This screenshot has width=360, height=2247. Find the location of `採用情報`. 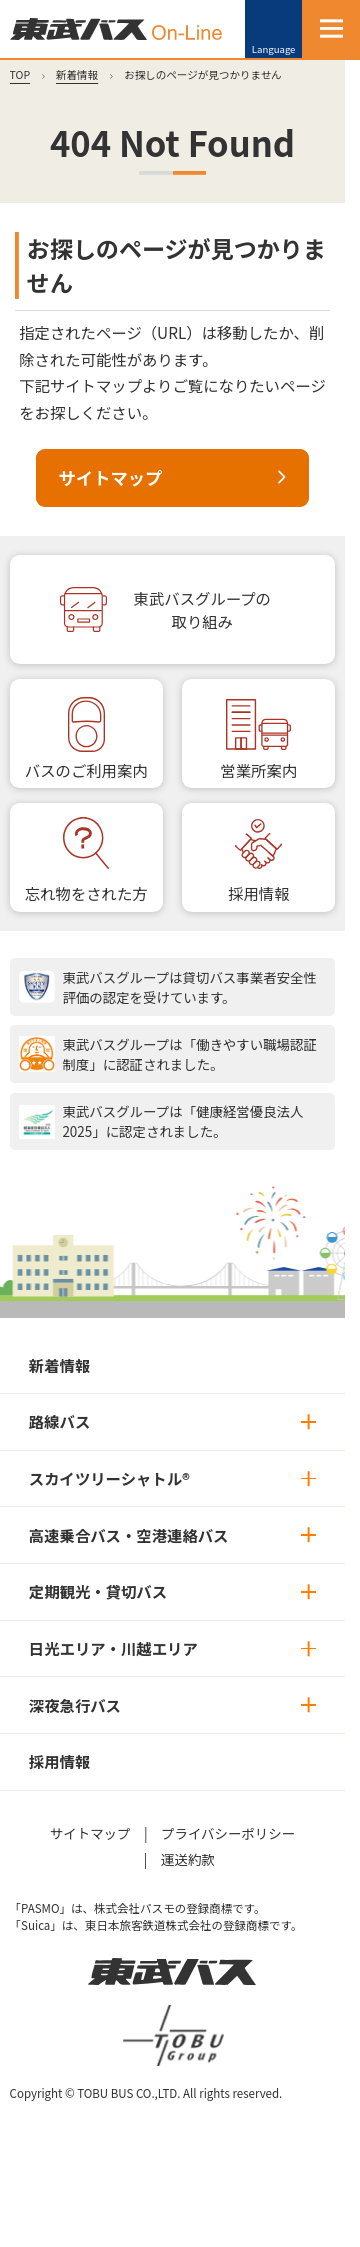

採用情報 is located at coordinates (258, 893).